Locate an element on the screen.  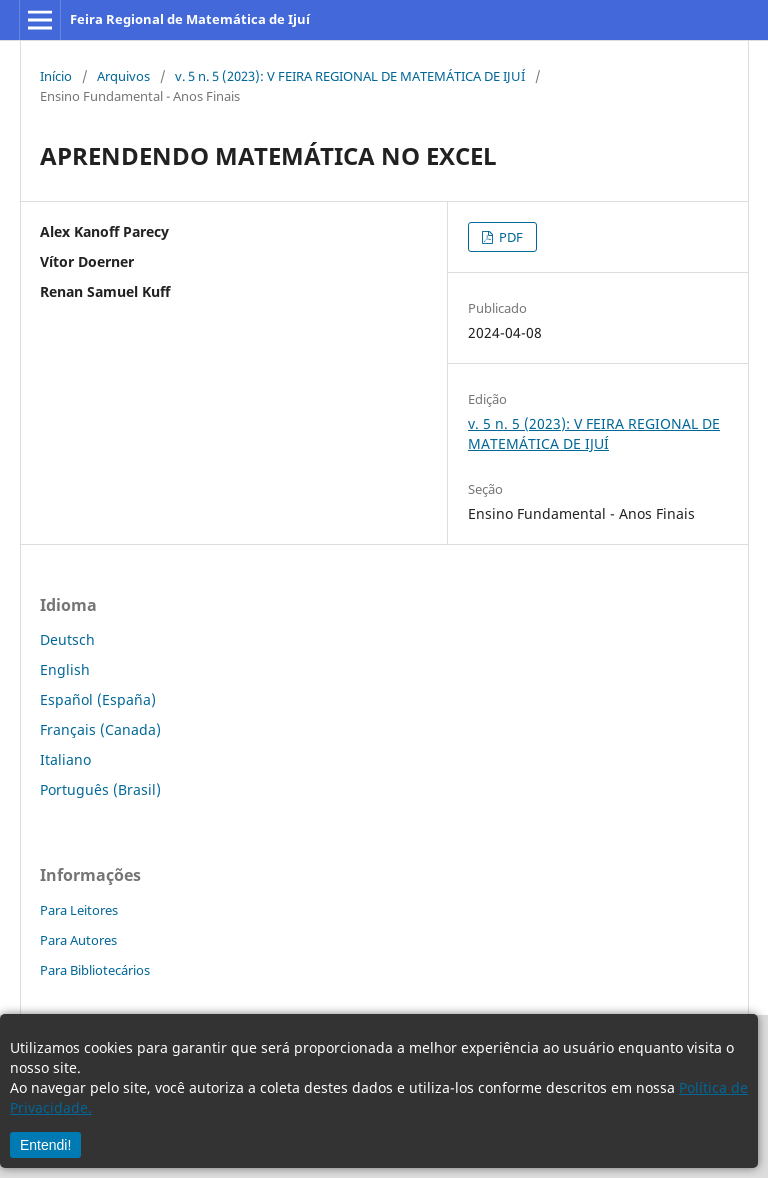
v. 5 n. 5 (2023): V FEIRA REGIONAL DE MATEMÁTICA DE IJUÍ is located at coordinates (350, 76).